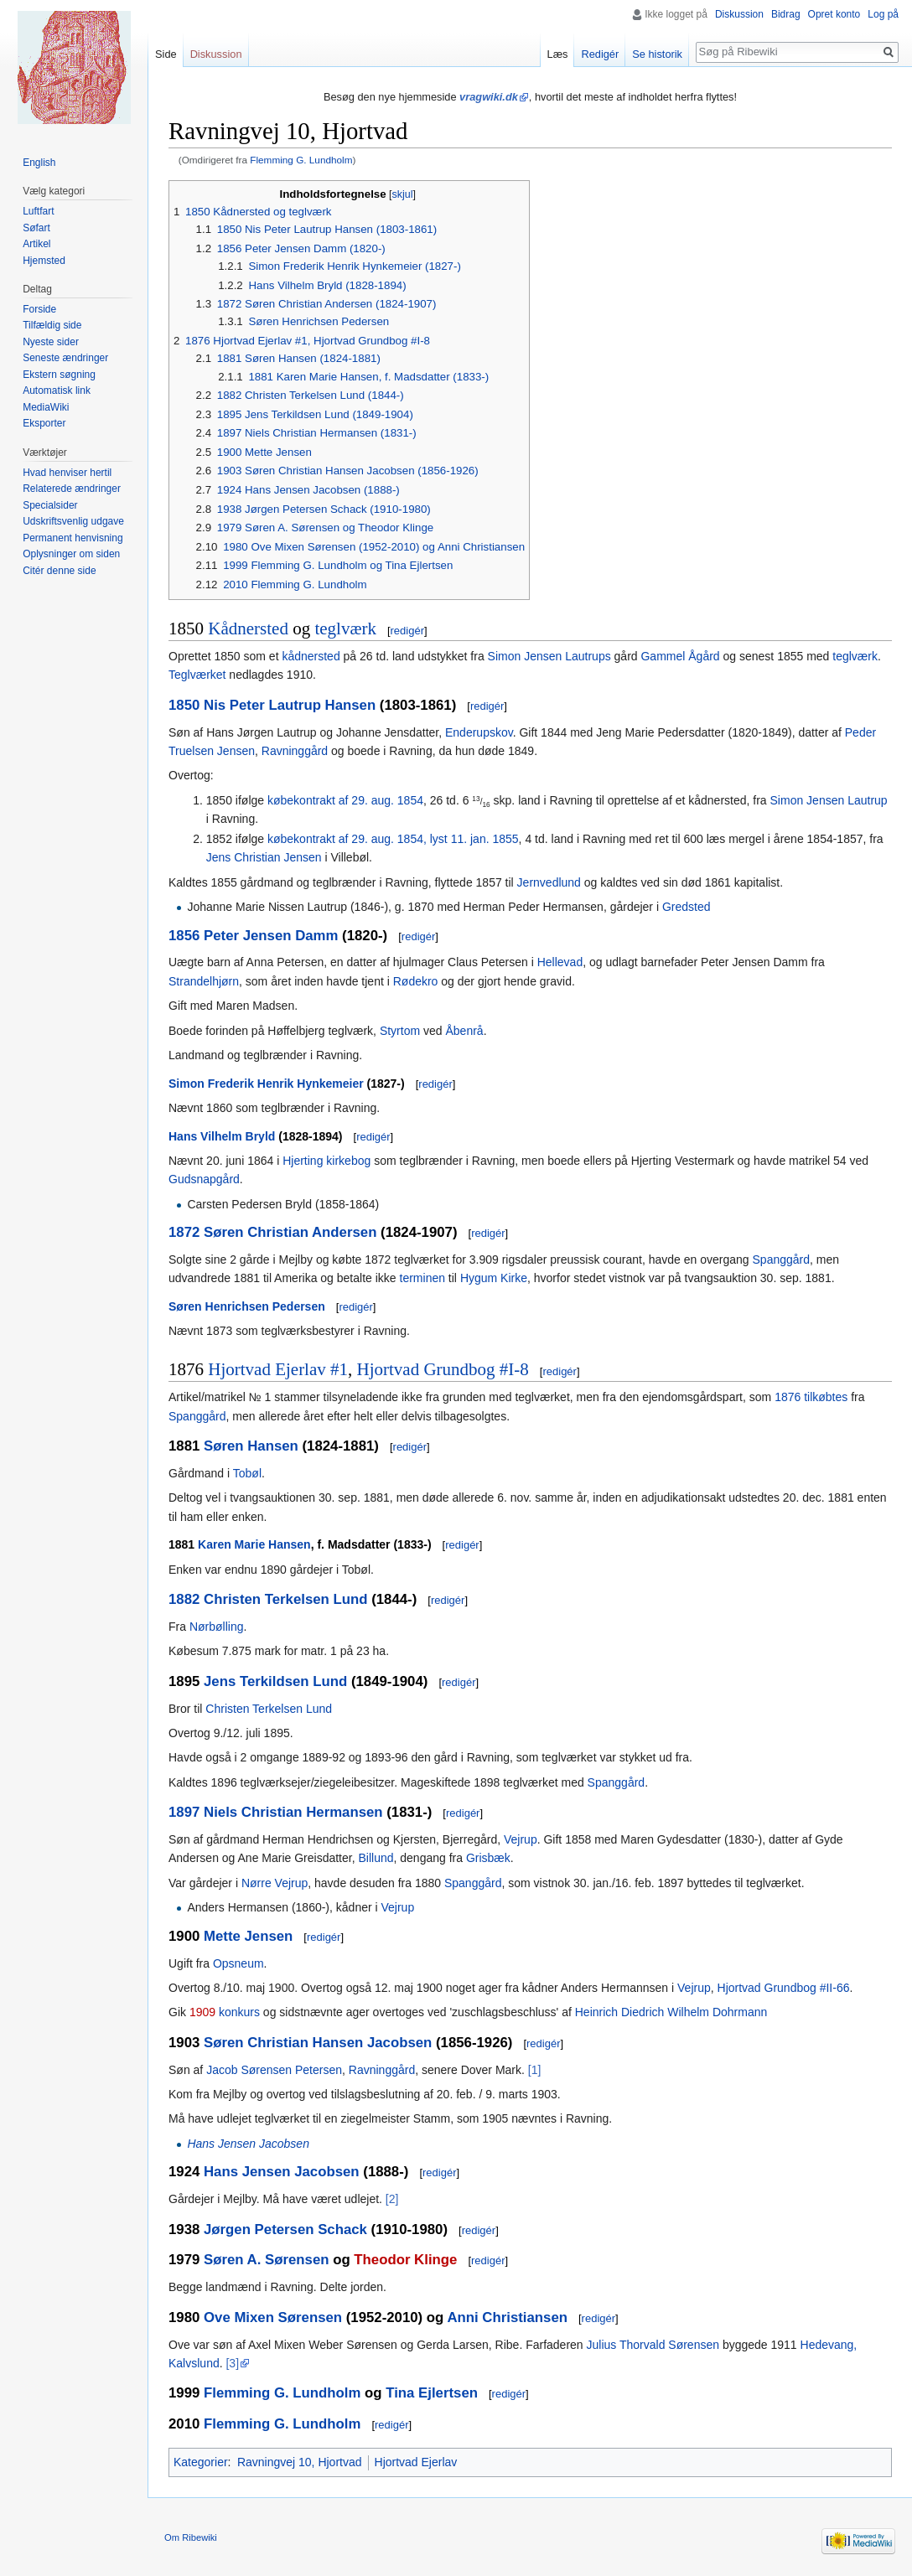  What do you see at coordinates (488, 1858) in the screenshot?
I see `Grisbæk` at bounding box center [488, 1858].